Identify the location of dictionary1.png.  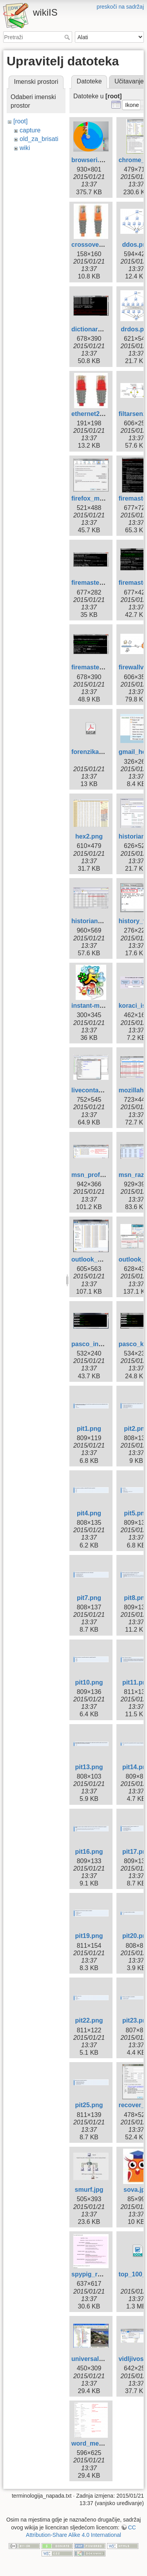
(94, 329).